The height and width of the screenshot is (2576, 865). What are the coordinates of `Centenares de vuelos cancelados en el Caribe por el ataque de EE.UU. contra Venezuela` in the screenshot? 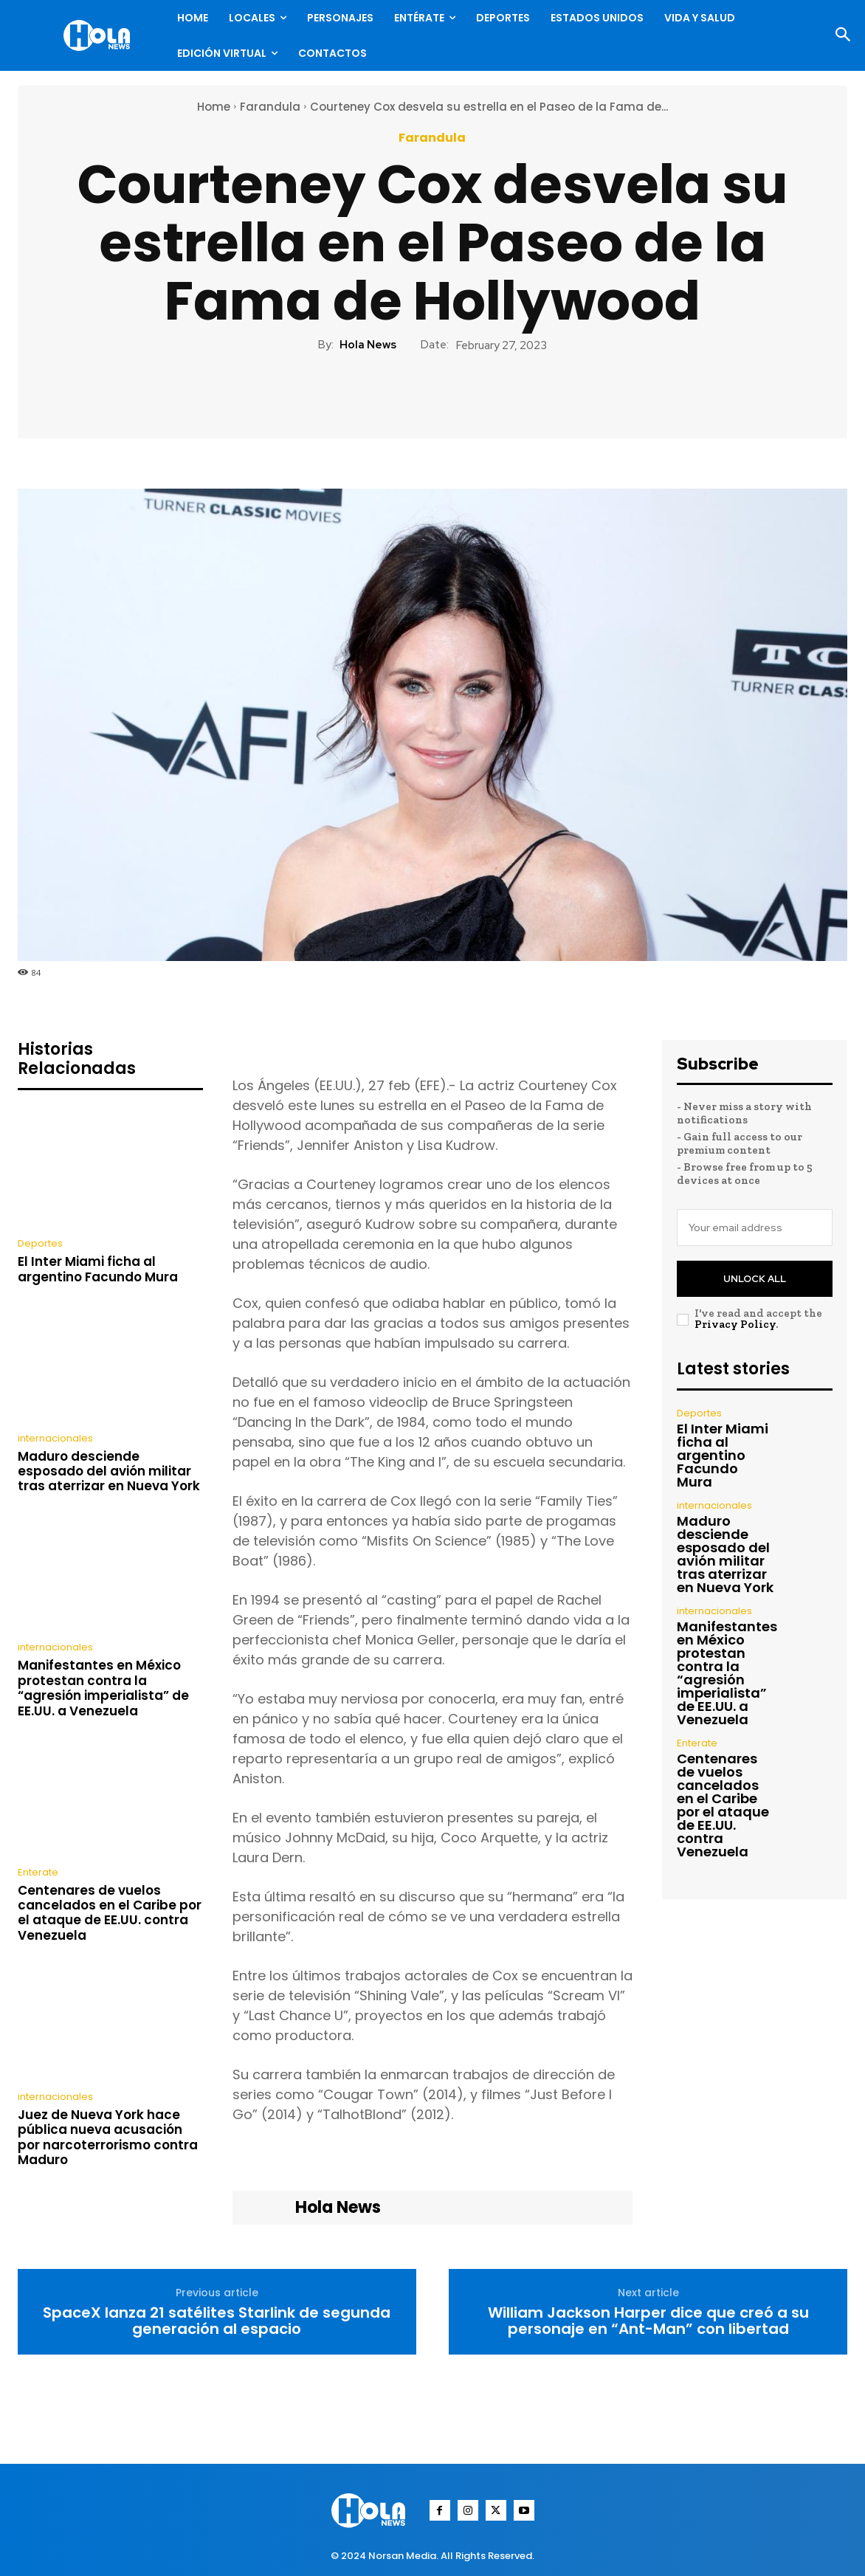 It's located at (109, 1912).